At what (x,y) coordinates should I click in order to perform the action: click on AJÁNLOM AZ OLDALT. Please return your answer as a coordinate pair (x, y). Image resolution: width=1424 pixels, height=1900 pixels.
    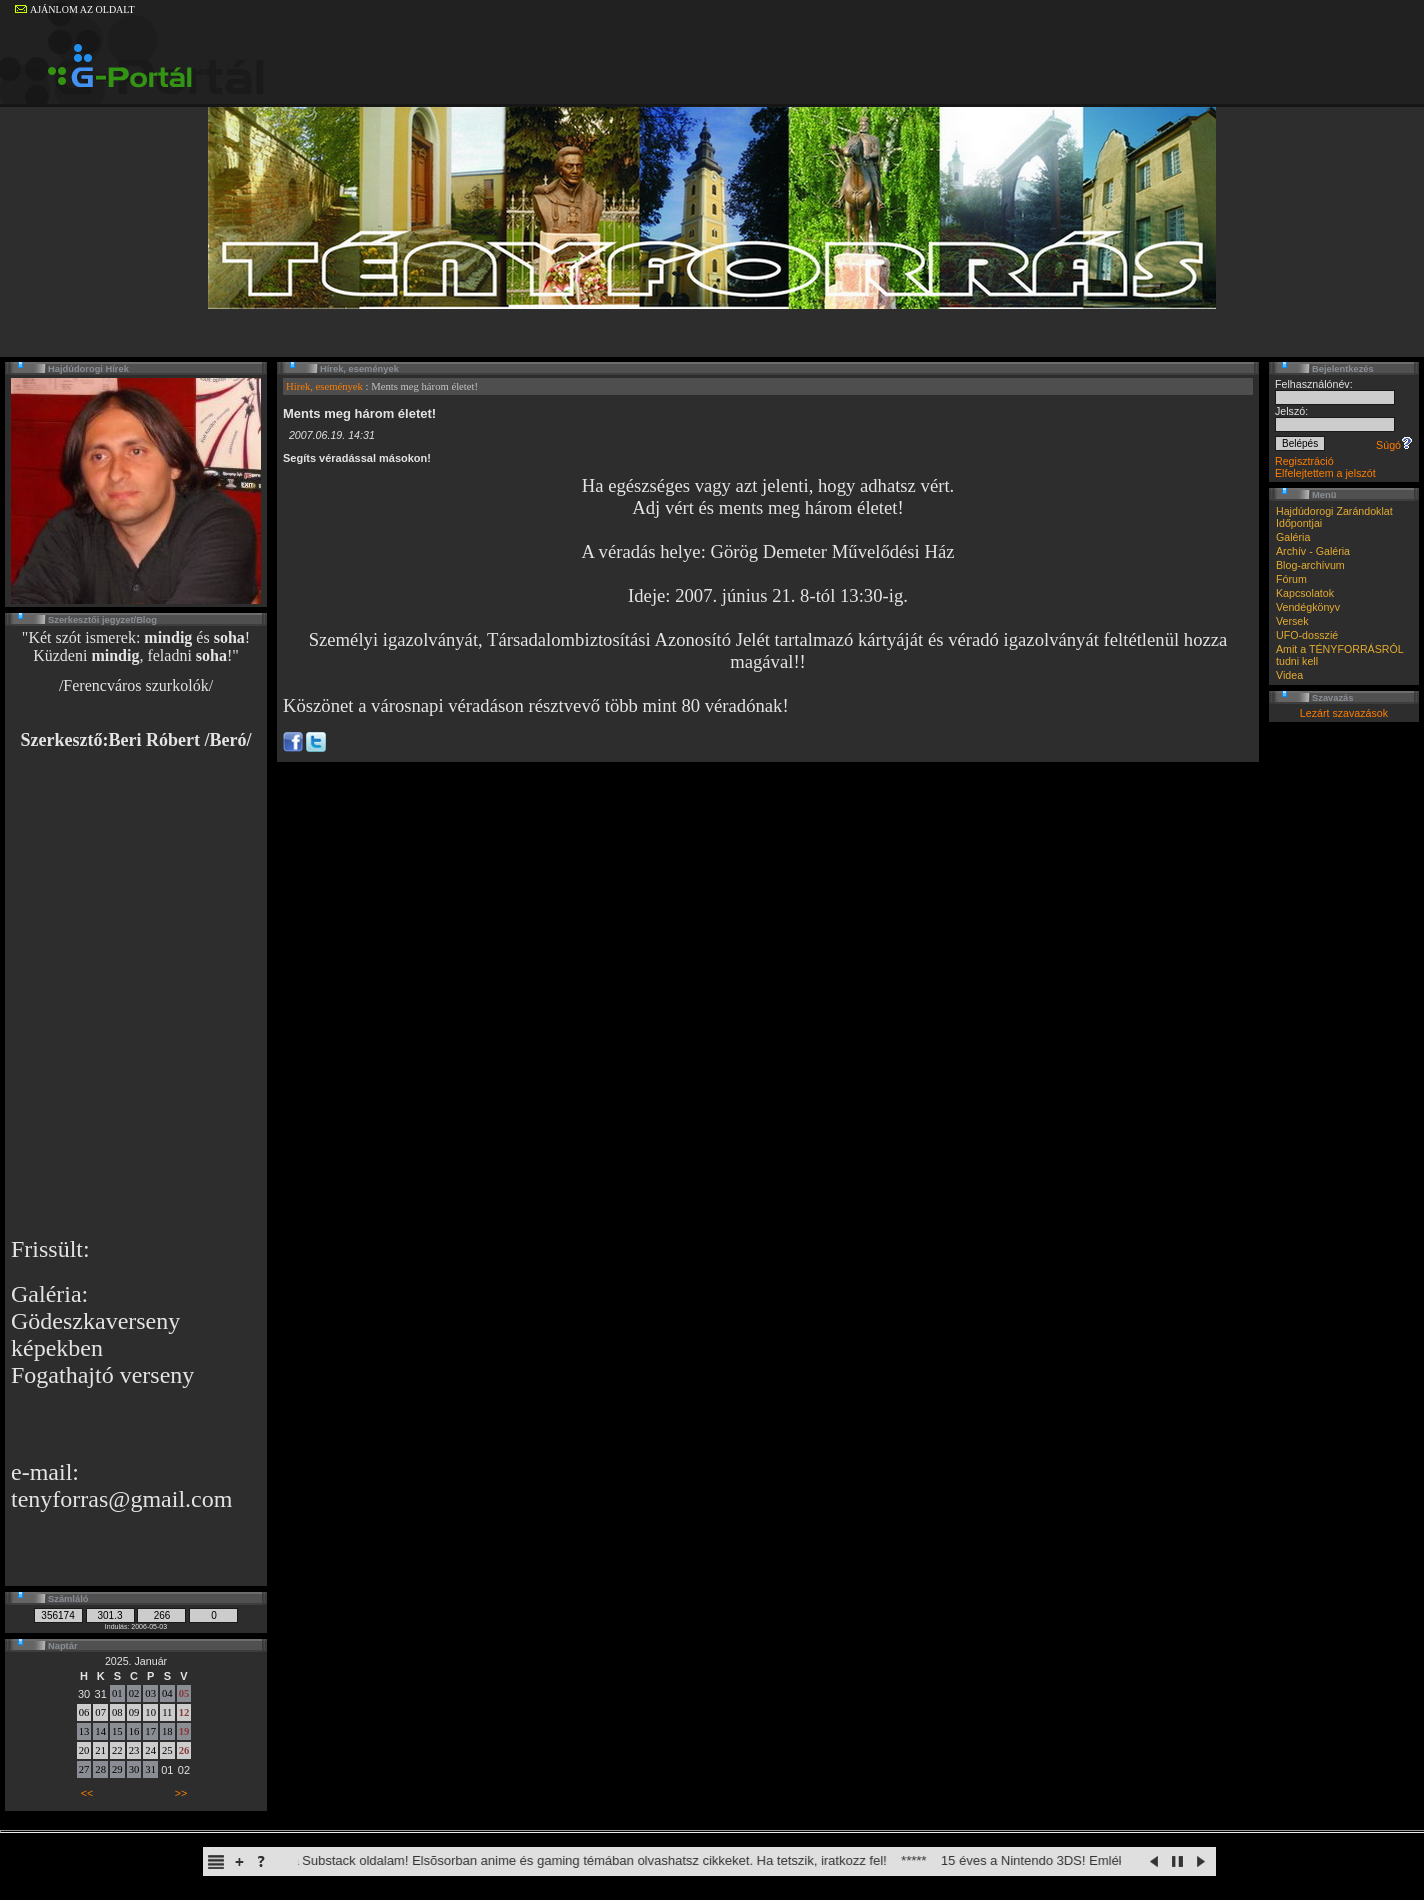
    Looking at the image, I should click on (75, 9).